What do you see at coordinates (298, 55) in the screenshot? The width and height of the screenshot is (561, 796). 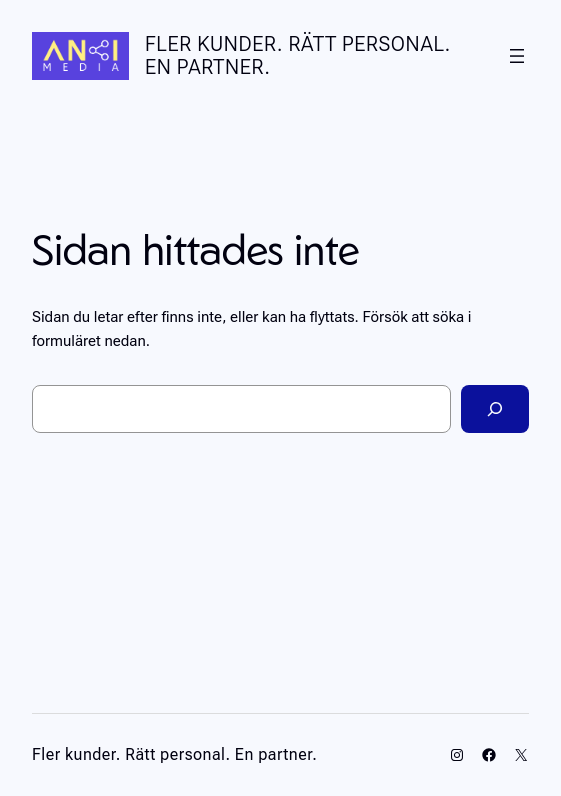 I see `Fler kunder. Rätt personal. En partner.` at bounding box center [298, 55].